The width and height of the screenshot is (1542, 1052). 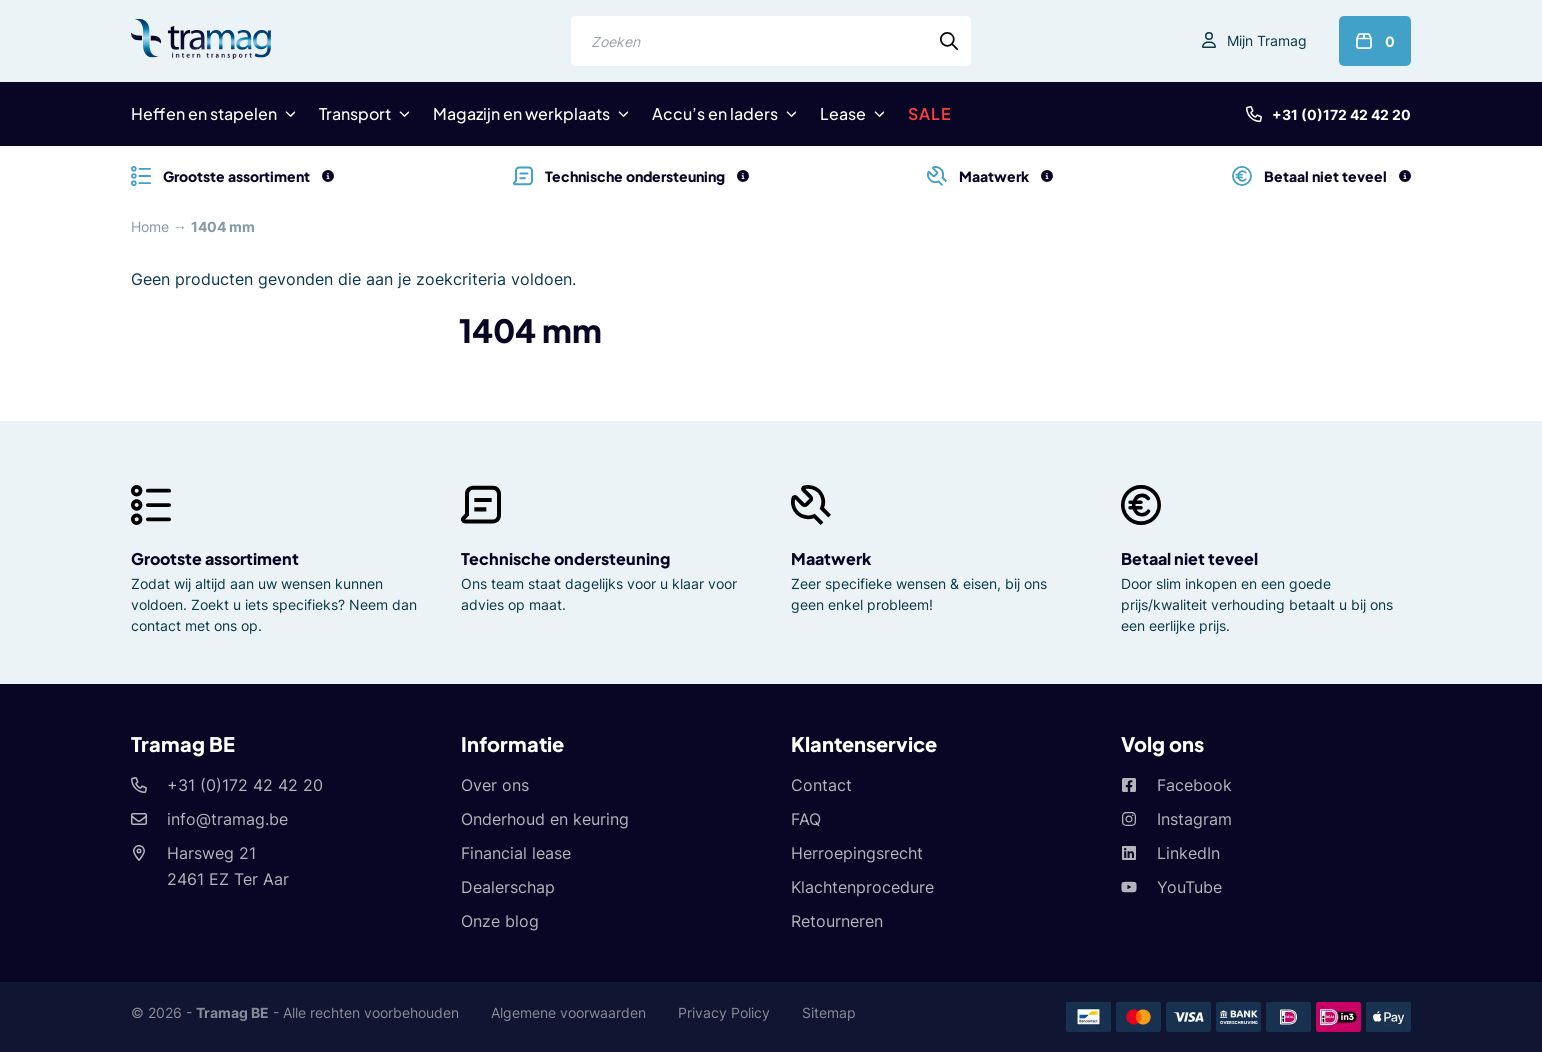 What do you see at coordinates (1188, 853) in the screenshot?
I see `LinkedIn` at bounding box center [1188, 853].